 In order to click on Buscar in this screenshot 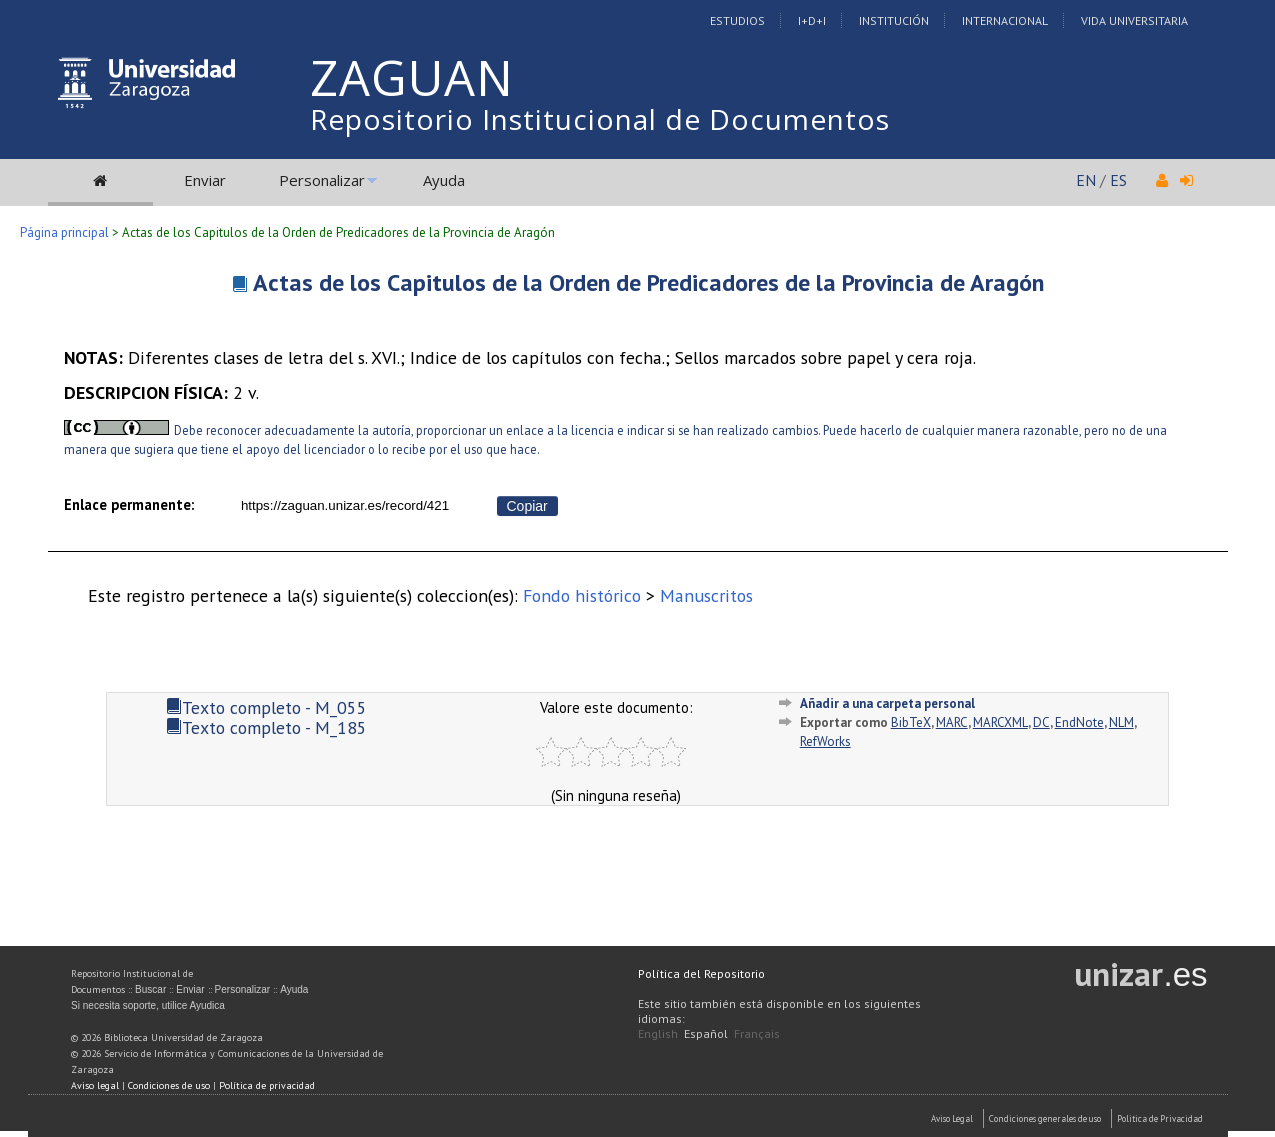, I will do `click(150, 989)`.